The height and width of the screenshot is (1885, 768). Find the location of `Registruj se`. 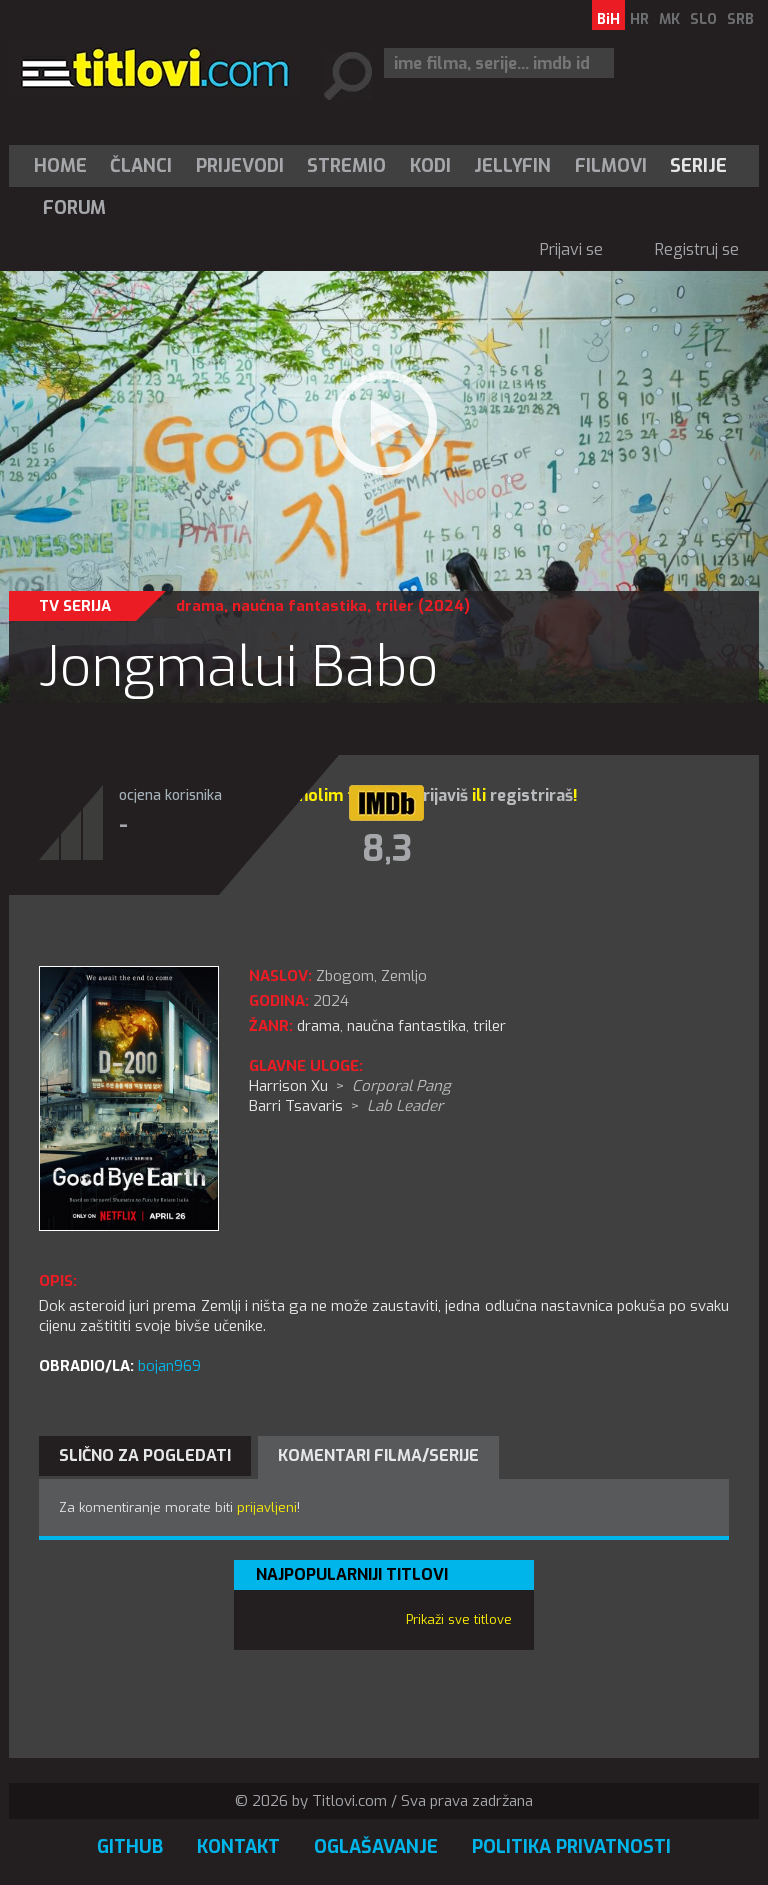

Registruj se is located at coordinates (697, 249).